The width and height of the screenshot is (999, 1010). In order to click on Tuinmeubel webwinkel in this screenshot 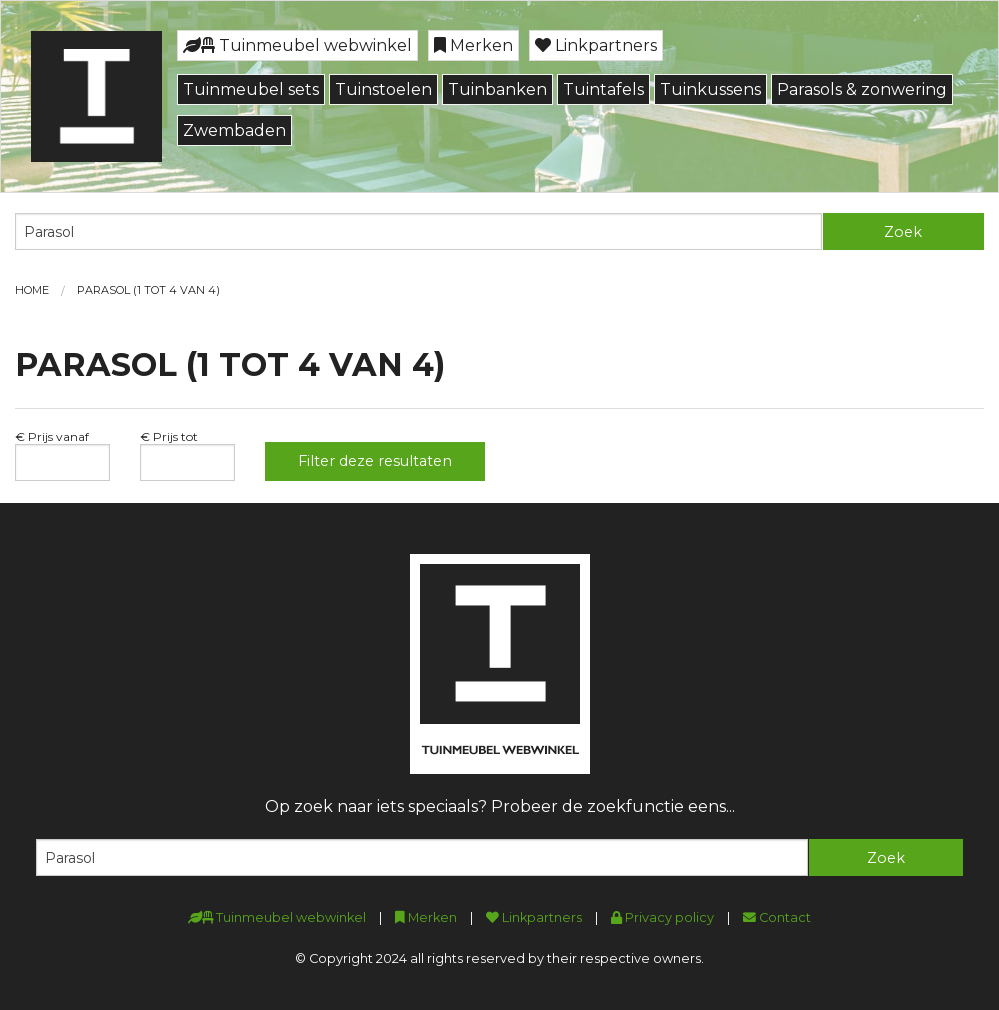, I will do `click(297, 45)`.